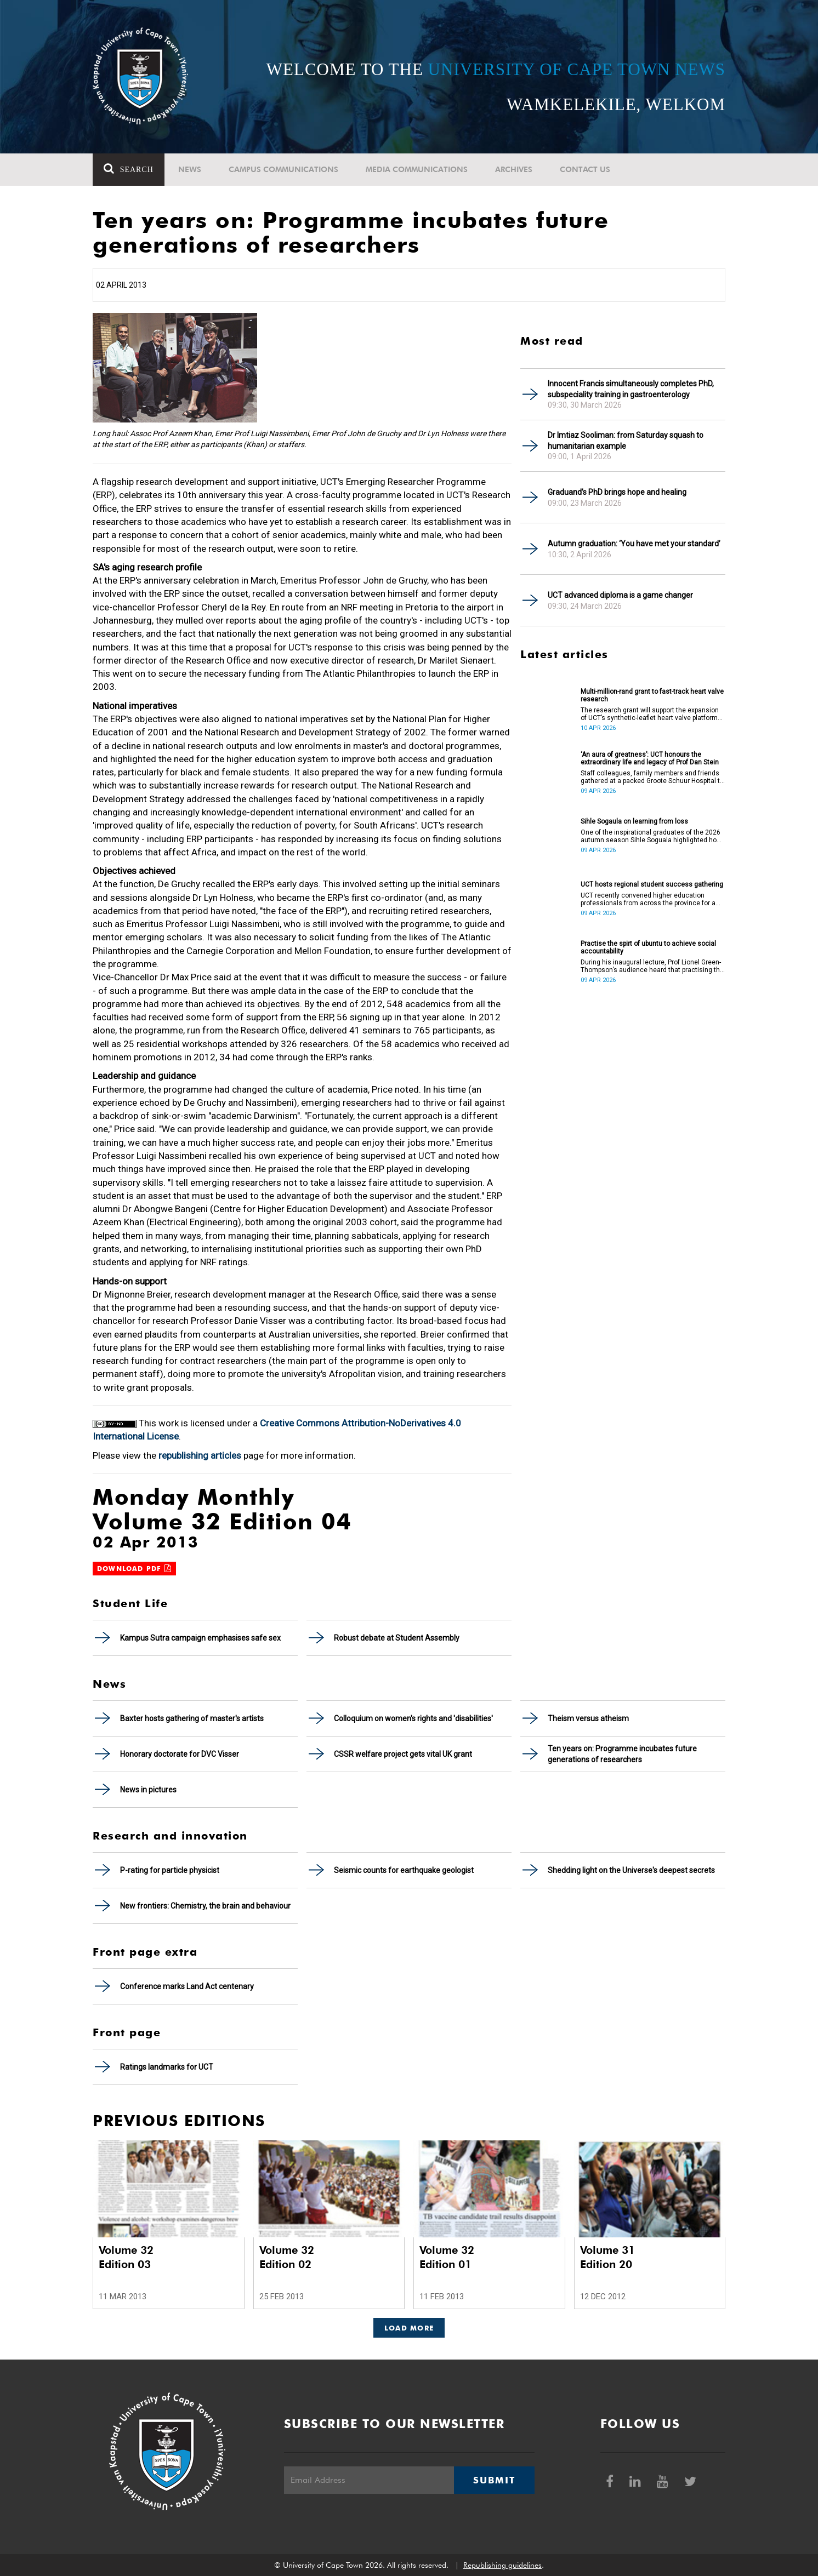  Describe the element at coordinates (200, 1637) in the screenshot. I see `Kampus Sutra campaign emphasises safe sex` at that location.